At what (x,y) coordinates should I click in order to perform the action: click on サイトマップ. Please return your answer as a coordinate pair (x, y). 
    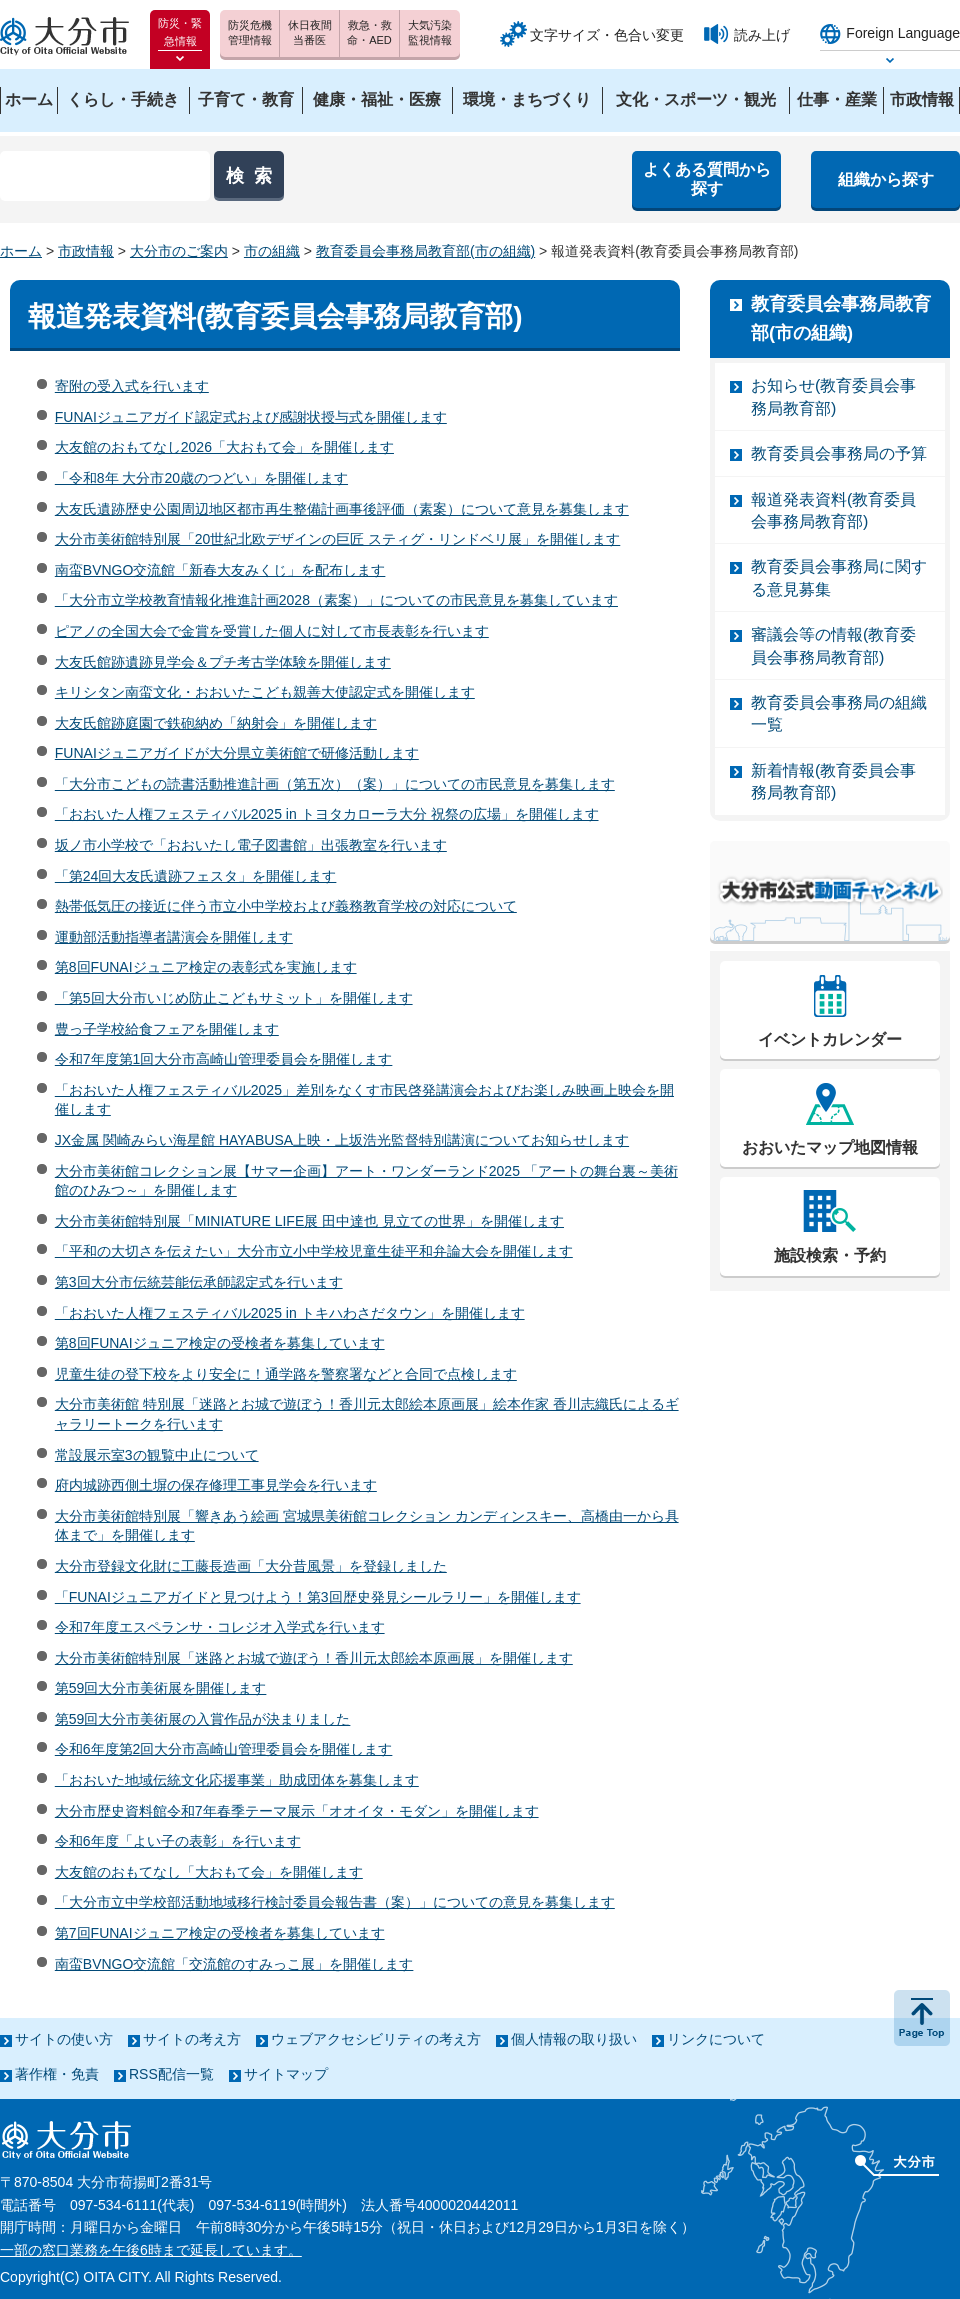
    Looking at the image, I should click on (286, 2074).